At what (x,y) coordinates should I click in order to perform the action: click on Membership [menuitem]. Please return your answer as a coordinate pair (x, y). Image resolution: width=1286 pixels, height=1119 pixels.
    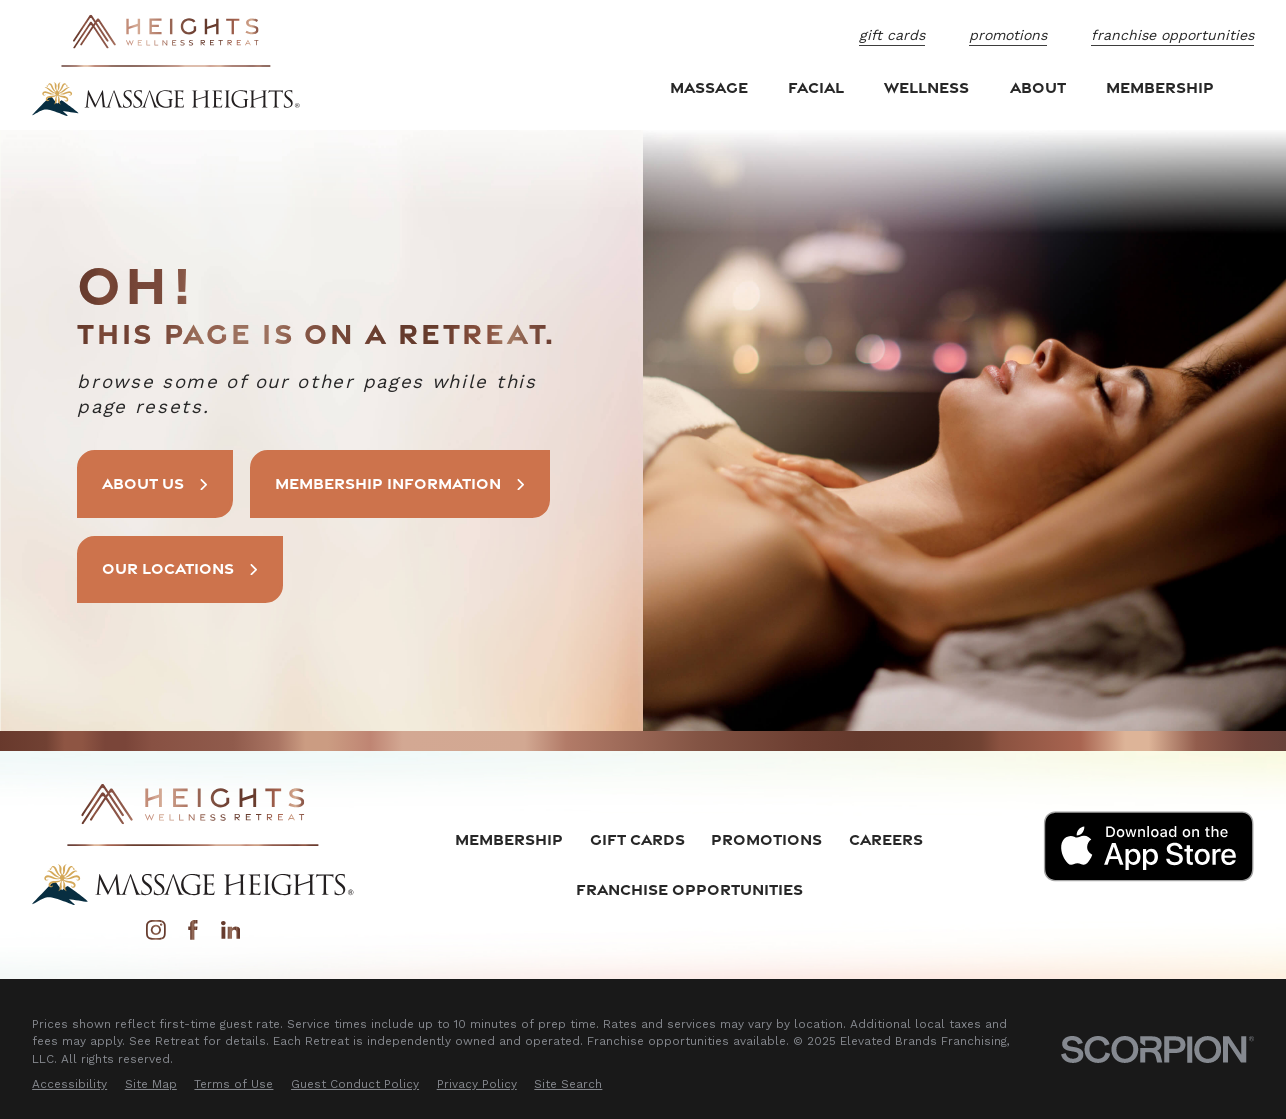
    Looking at the image, I should click on (1160, 87).